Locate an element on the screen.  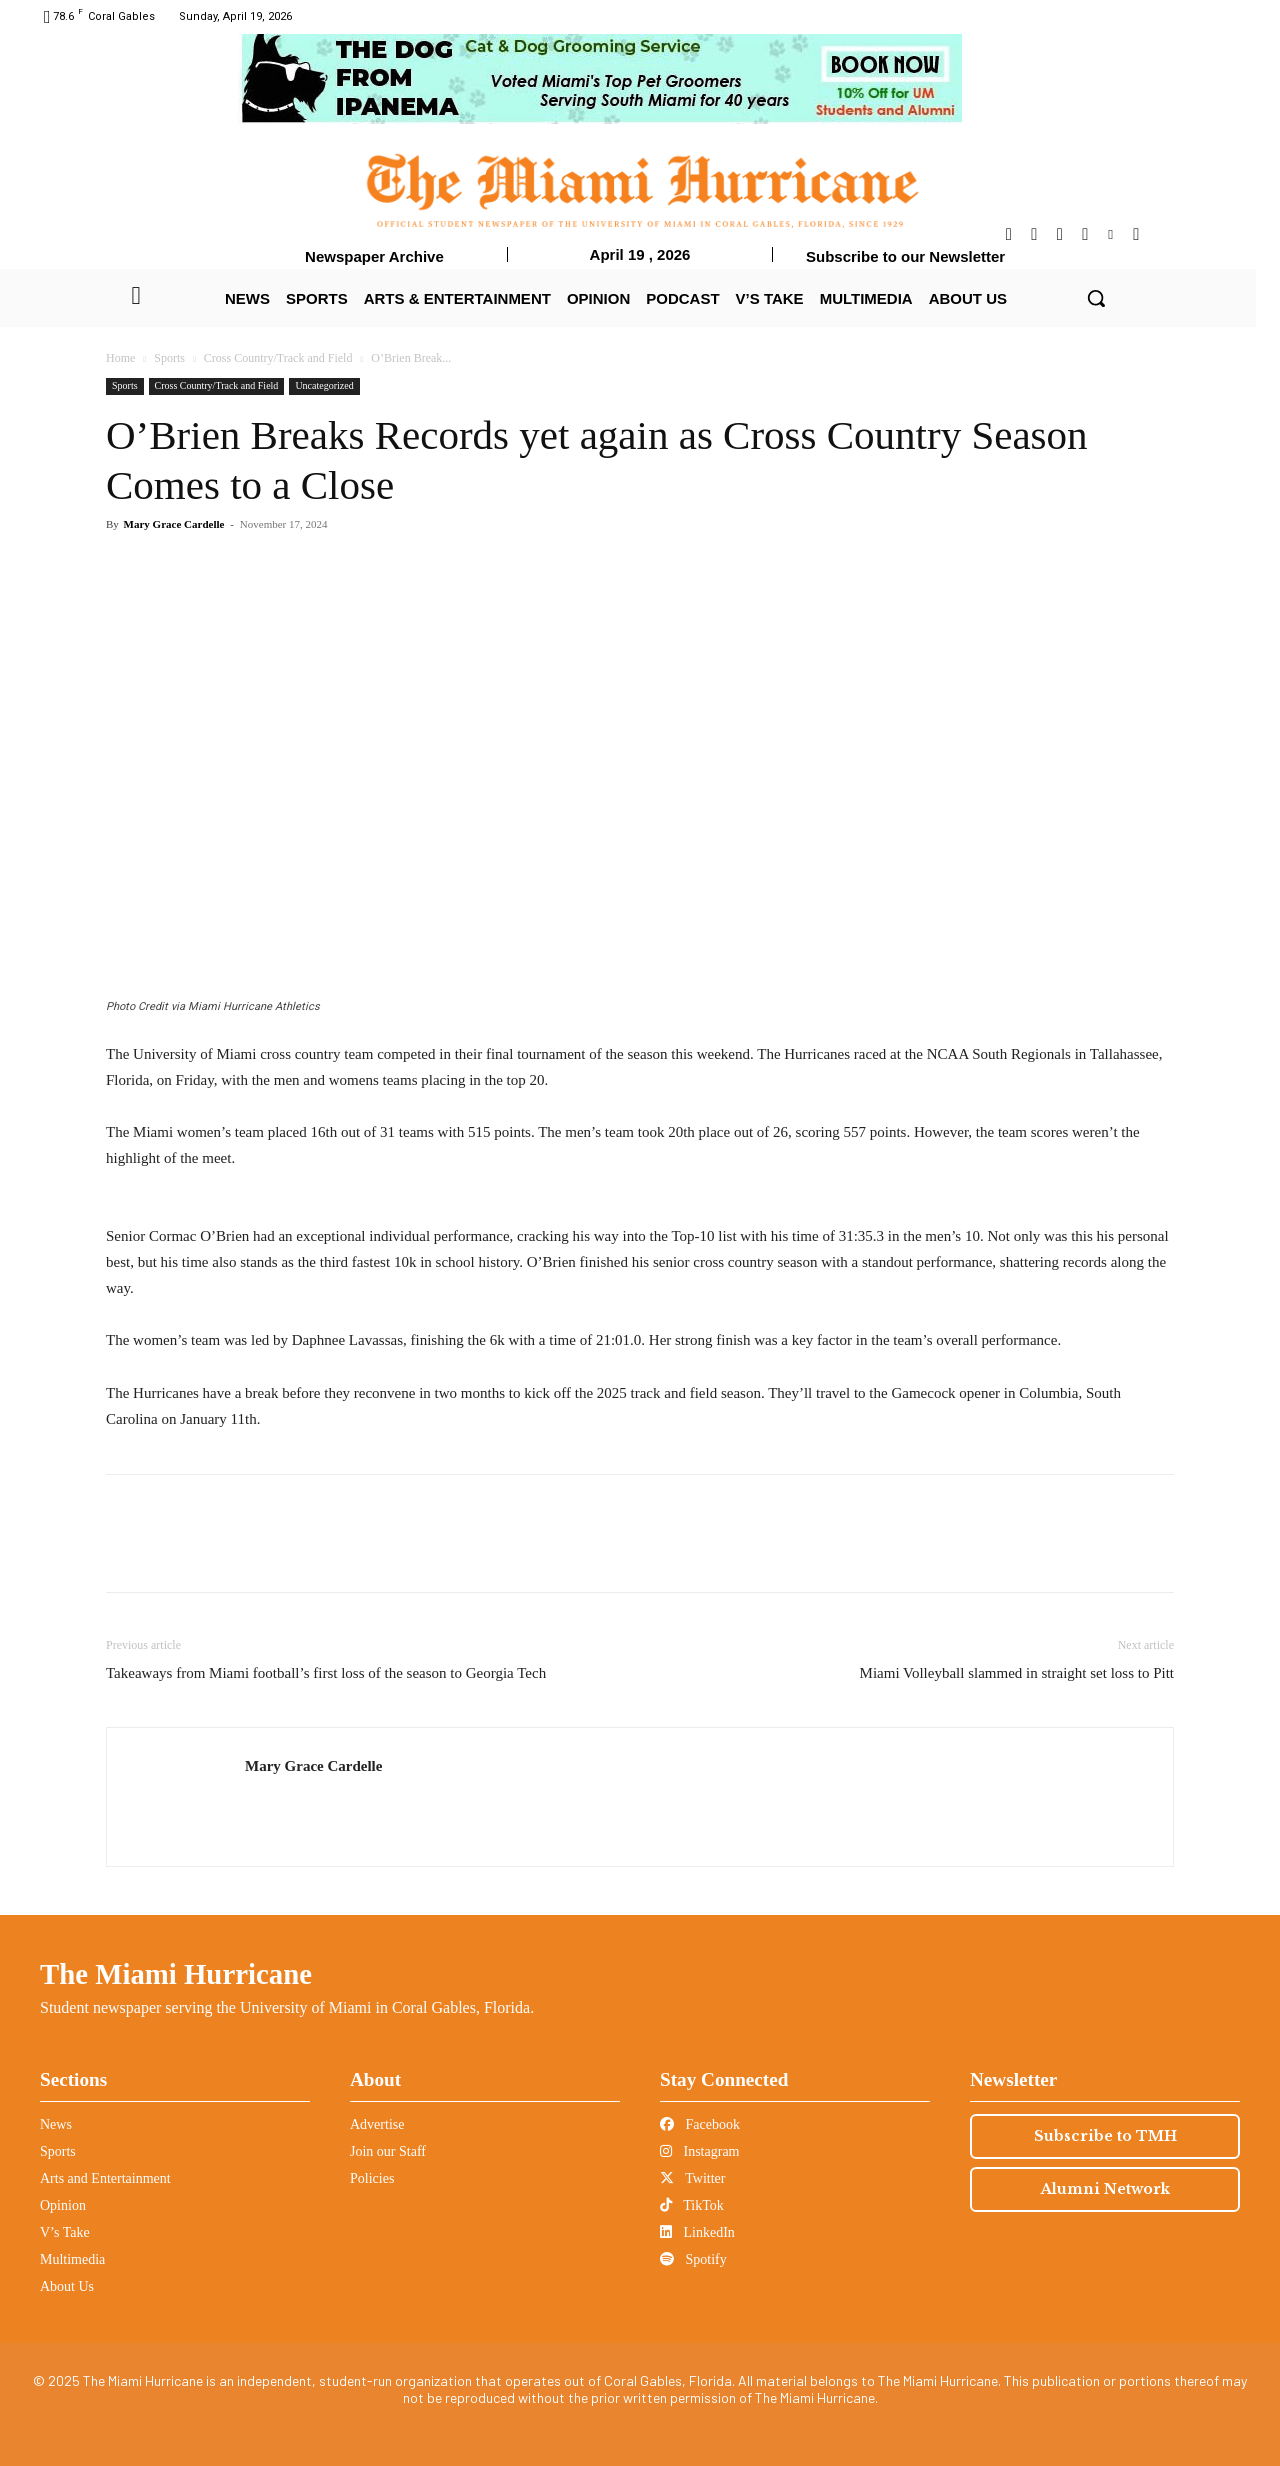
TikTok is located at coordinates (692, 2205).